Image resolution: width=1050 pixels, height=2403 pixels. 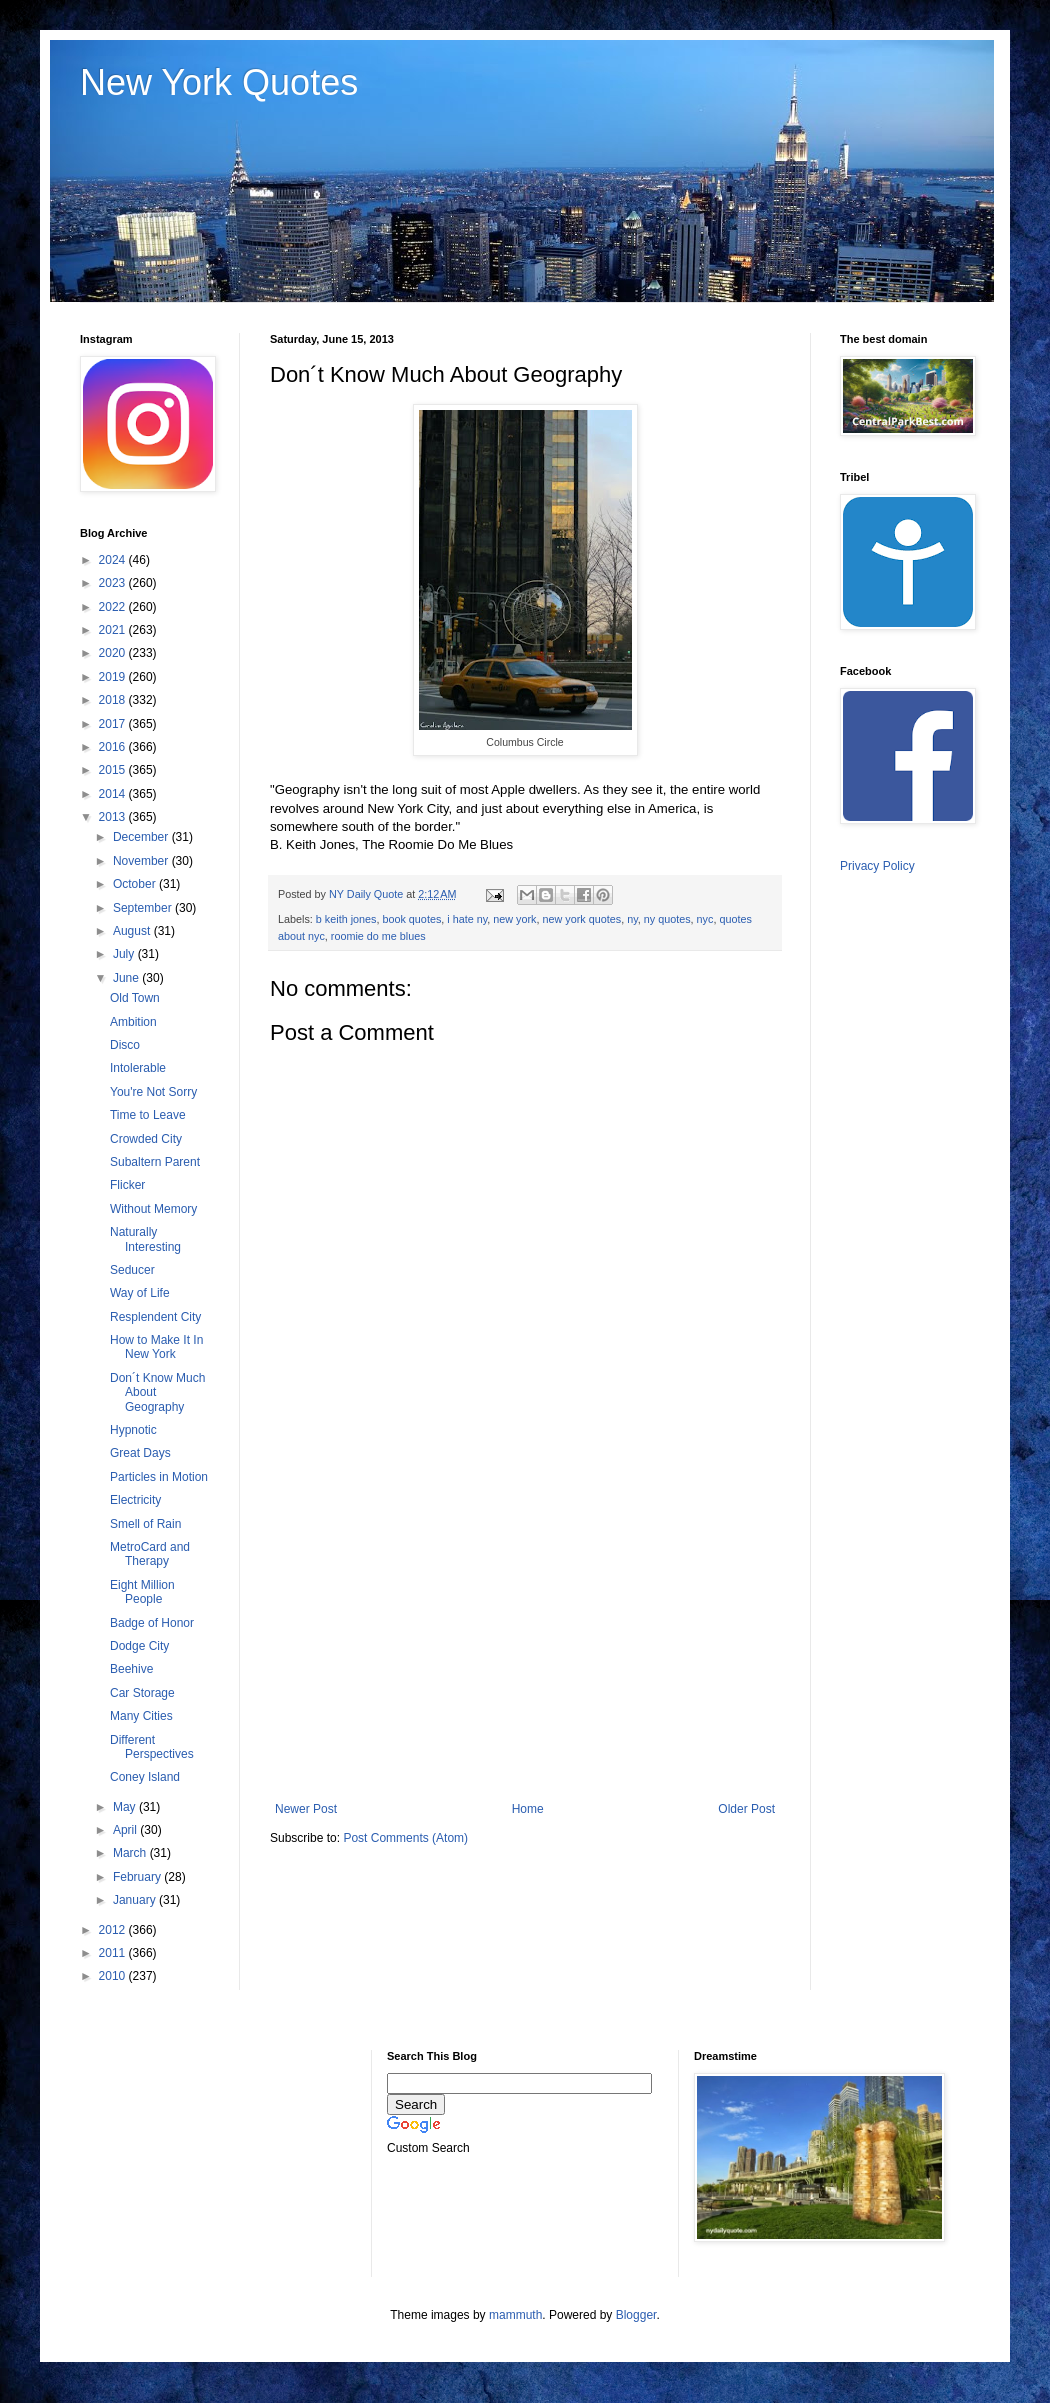 I want to click on Way of Life, so click(x=140, y=1293).